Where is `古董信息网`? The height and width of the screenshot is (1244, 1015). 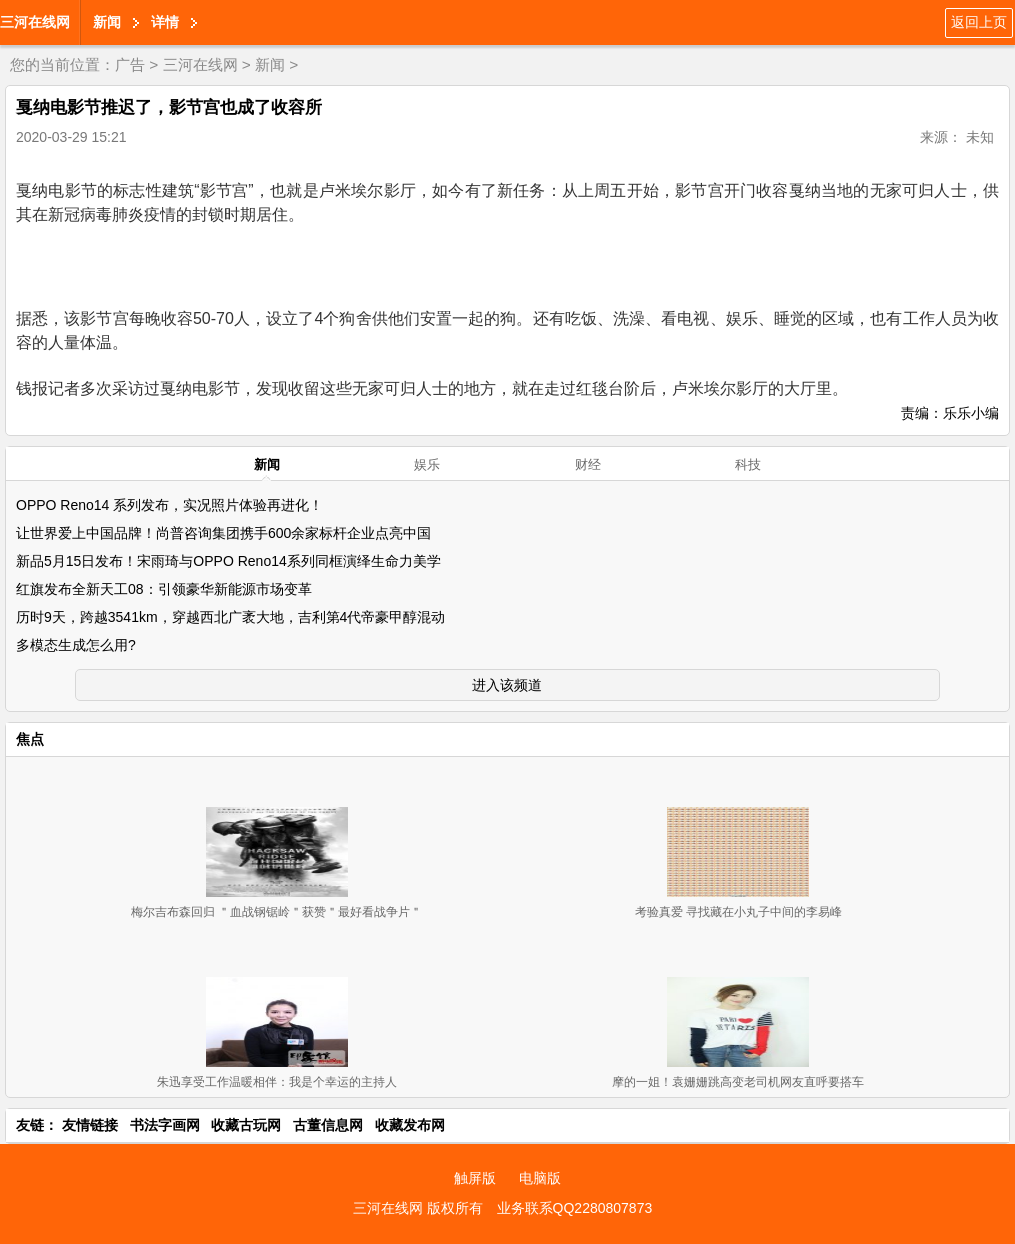 古董信息网 is located at coordinates (328, 1125).